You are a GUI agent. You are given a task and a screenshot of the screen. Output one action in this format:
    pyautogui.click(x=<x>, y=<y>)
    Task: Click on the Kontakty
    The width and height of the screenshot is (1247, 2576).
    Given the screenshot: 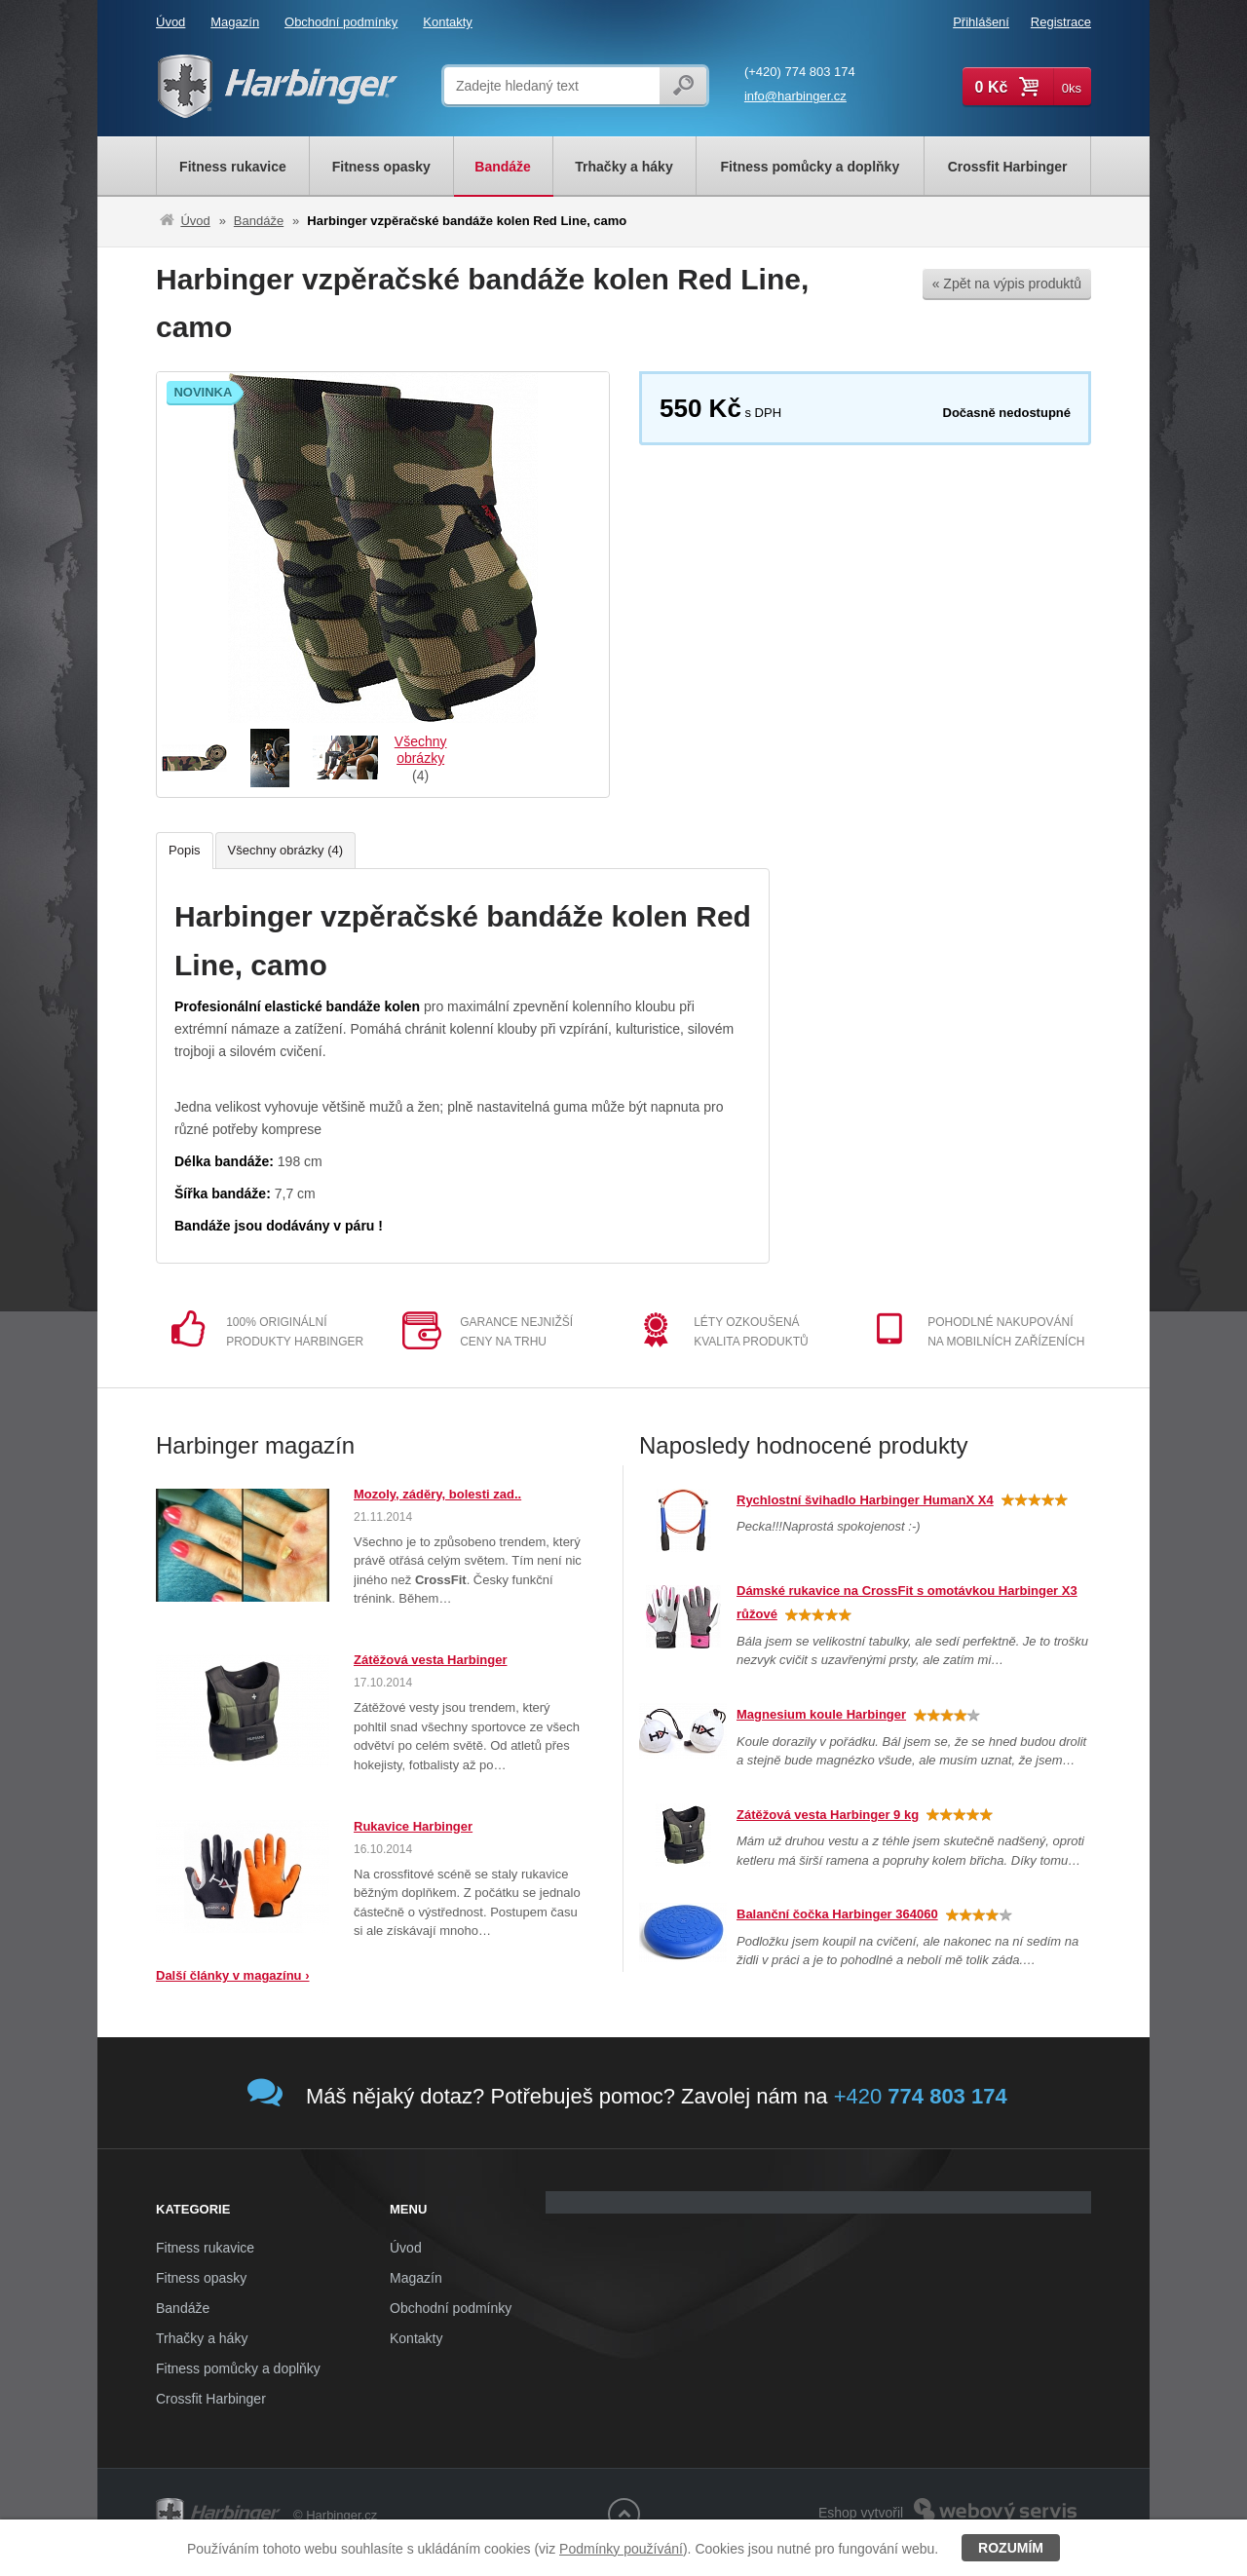 What is the action you would take?
    pyautogui.click(x=447, y=22)
    